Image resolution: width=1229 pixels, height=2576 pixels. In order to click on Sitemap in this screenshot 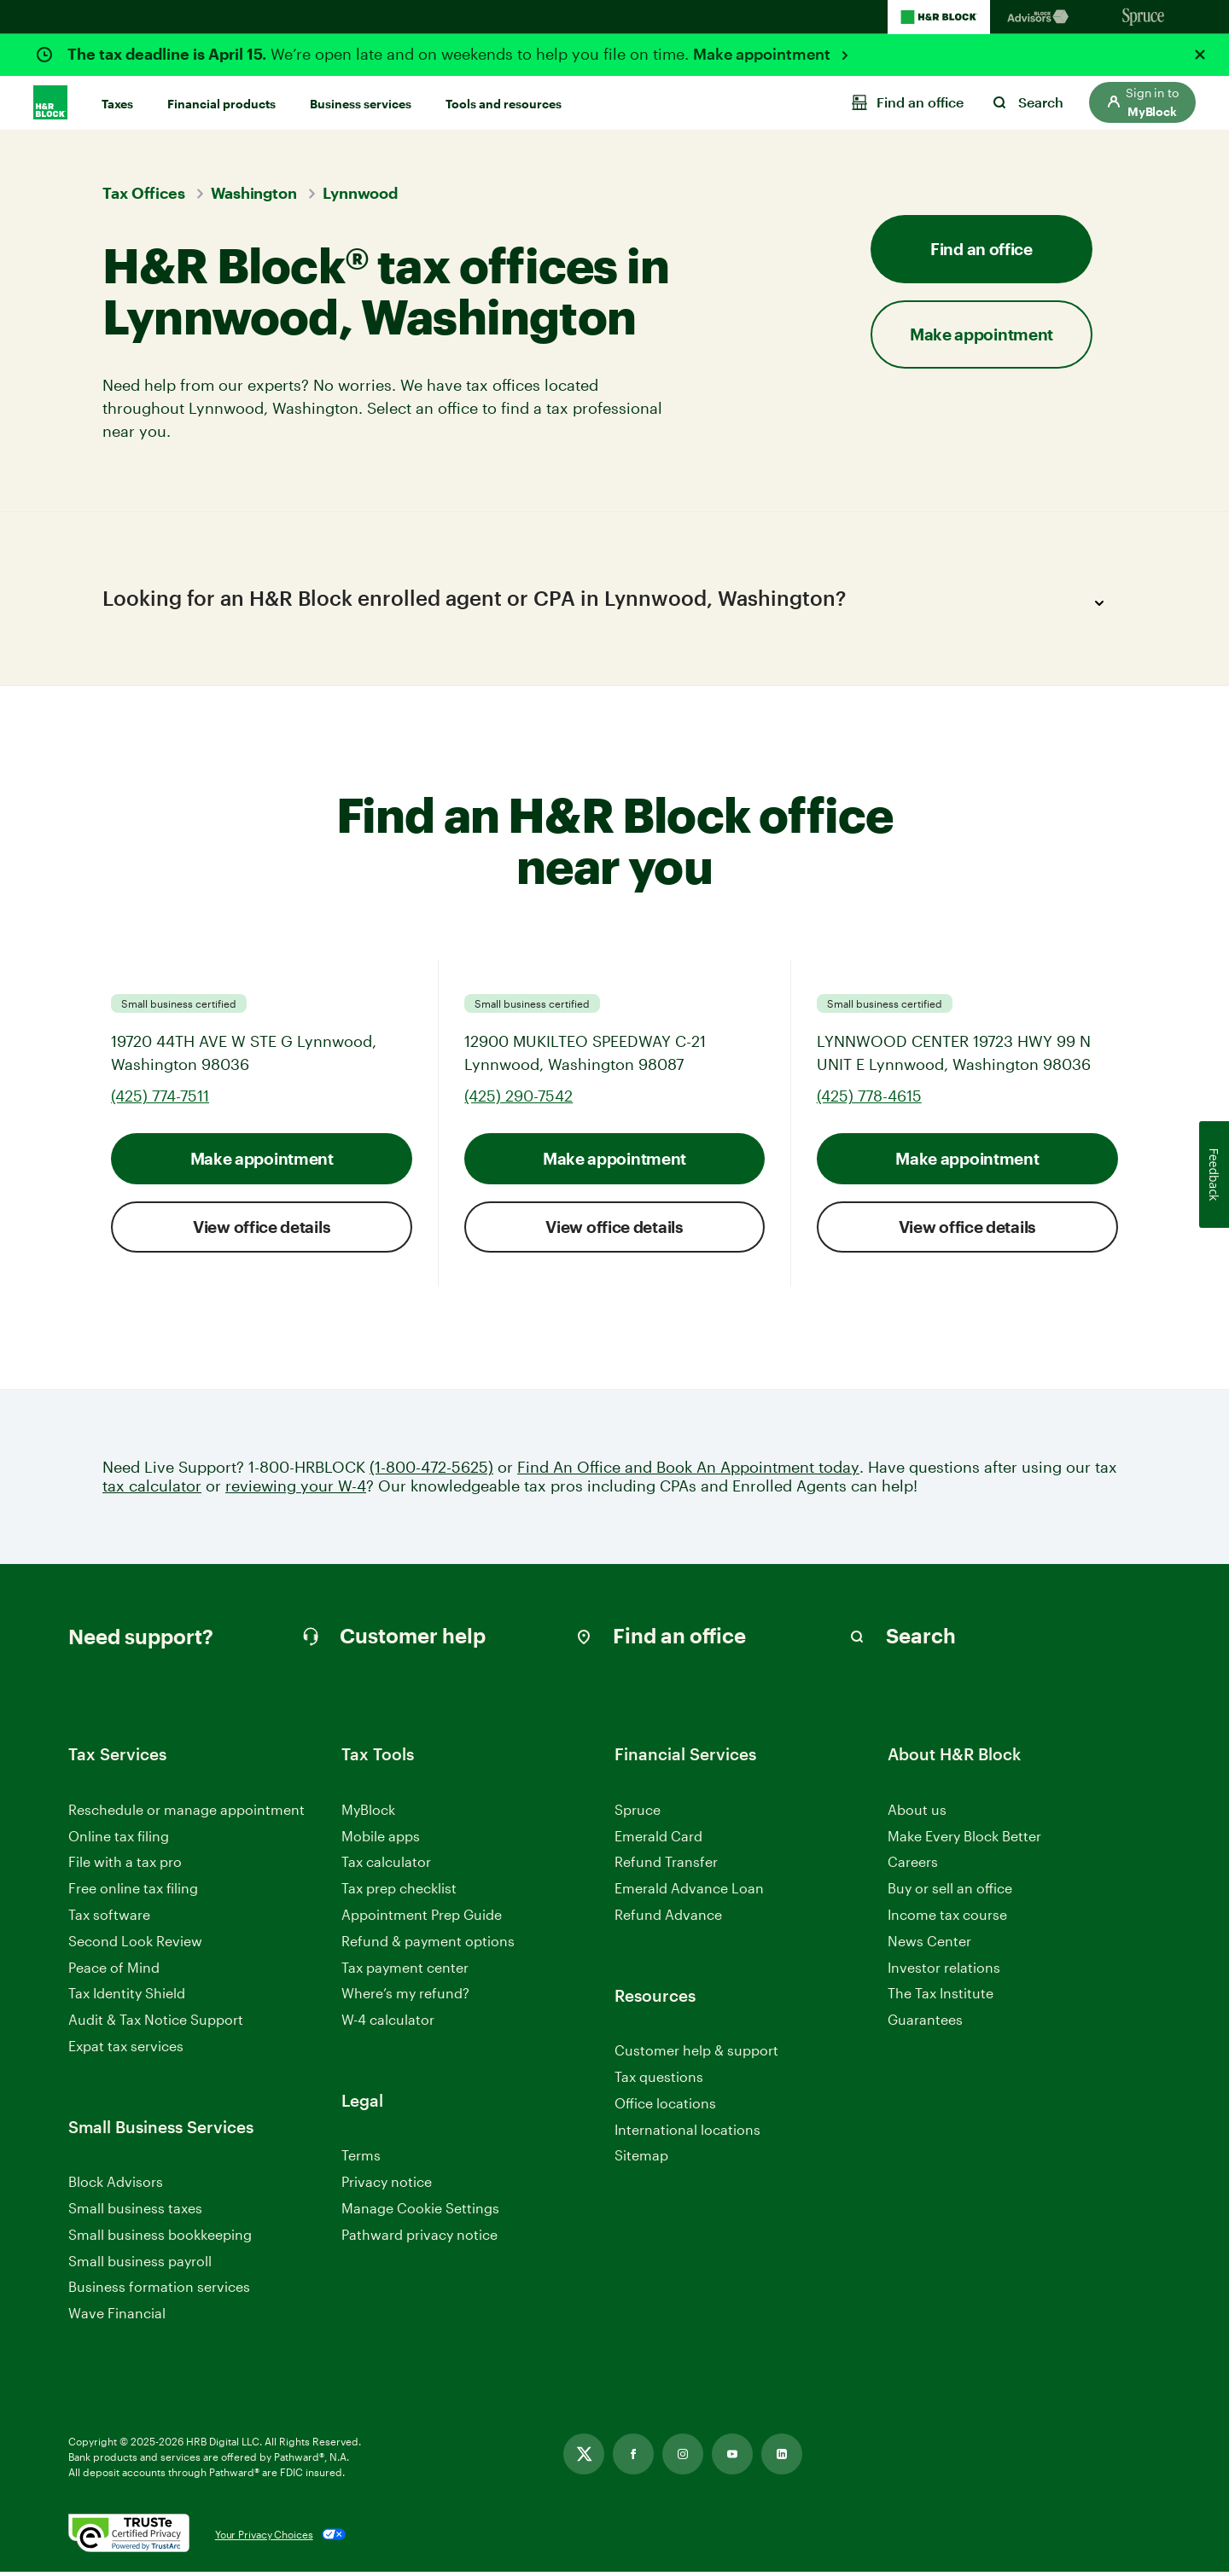, I will do `click(641, 2160)`.